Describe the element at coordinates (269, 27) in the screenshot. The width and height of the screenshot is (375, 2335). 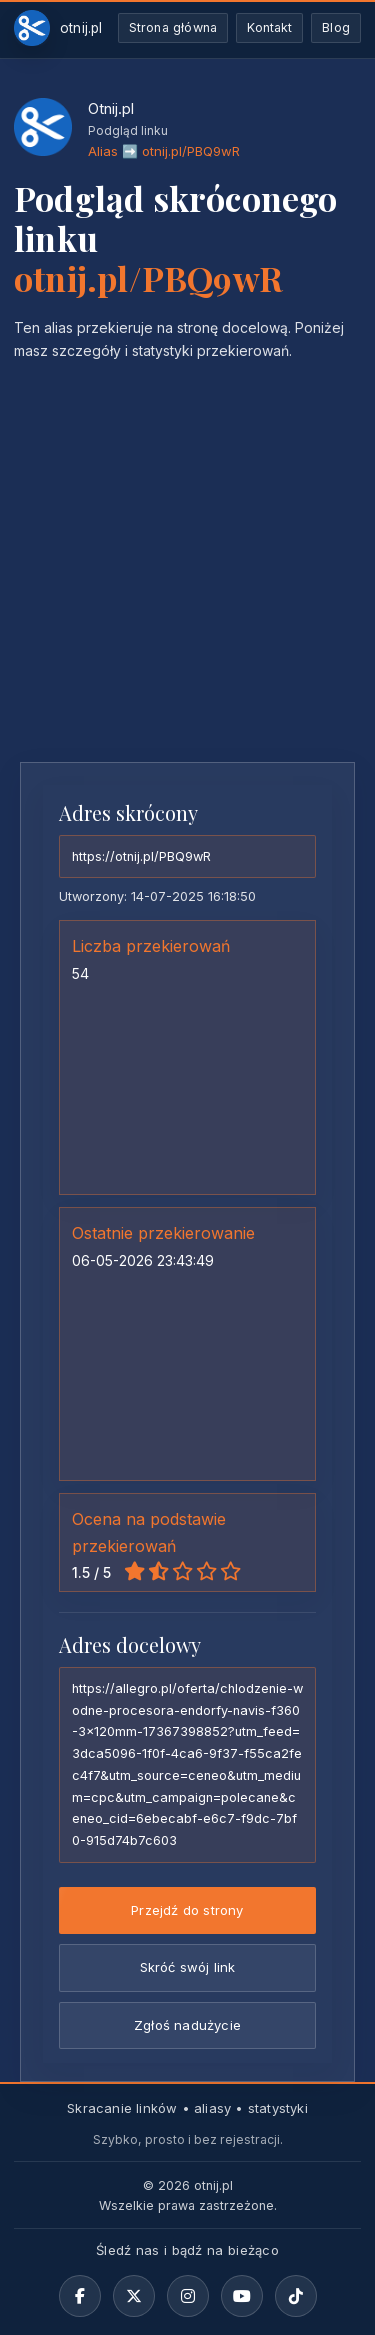
I see `Kontakt` at that location.